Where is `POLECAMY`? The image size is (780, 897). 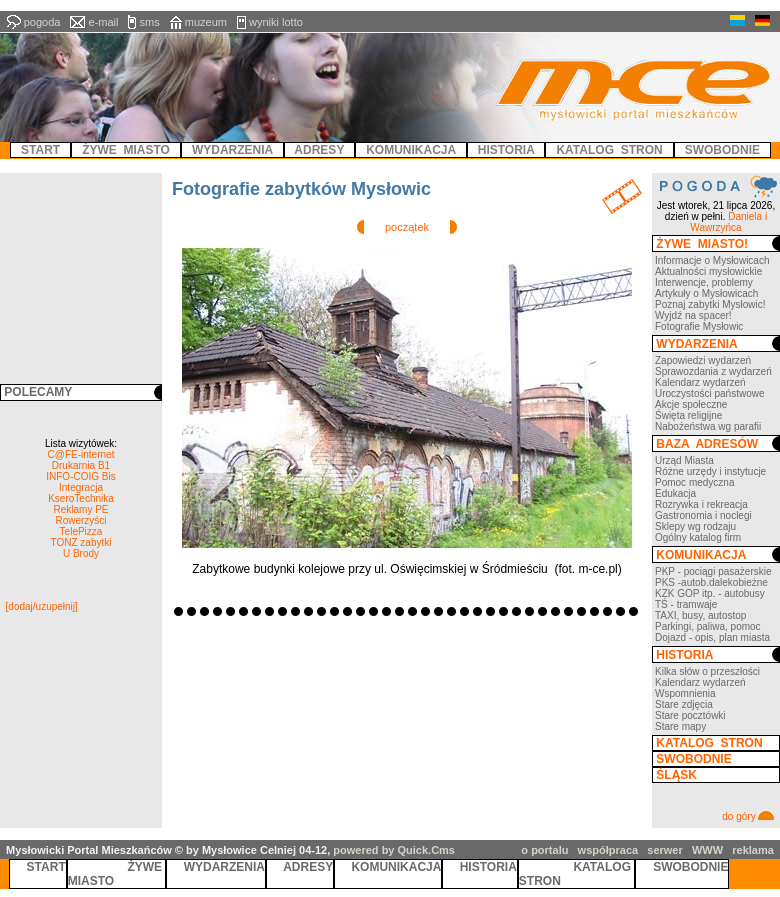
POLECAMY is located at coordinates (36, 392).